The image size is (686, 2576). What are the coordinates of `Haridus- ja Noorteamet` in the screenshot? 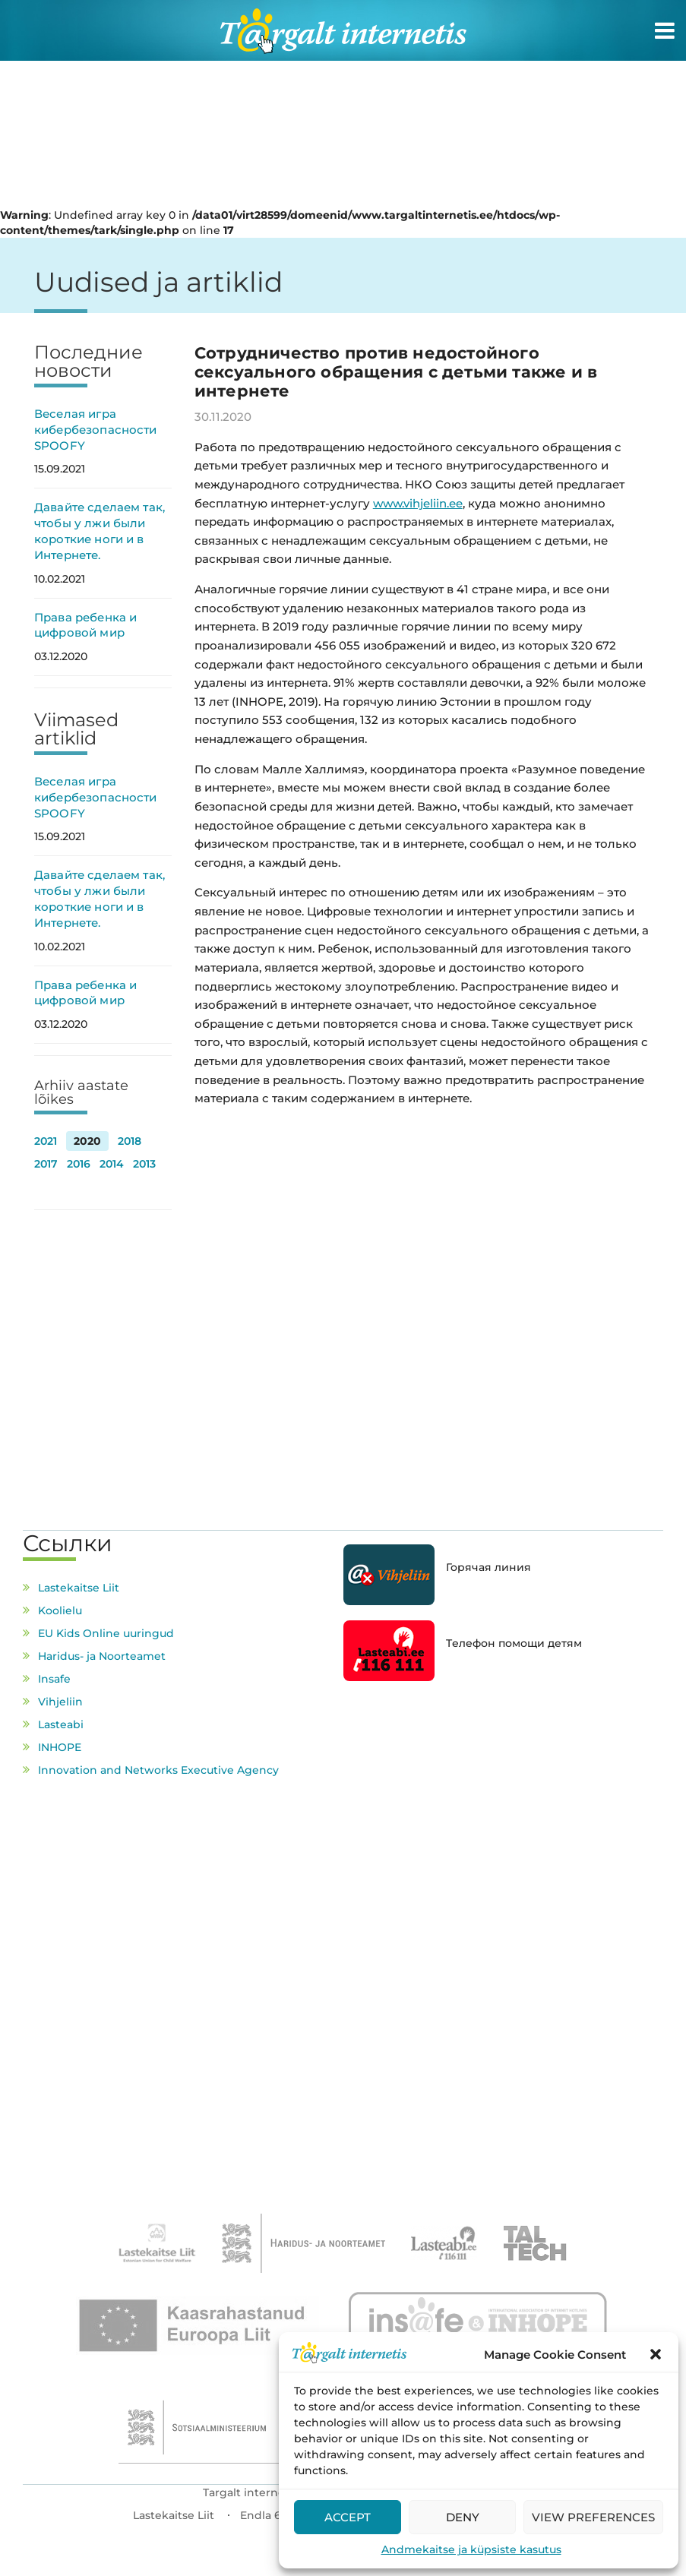 It's located at (102, 1656).